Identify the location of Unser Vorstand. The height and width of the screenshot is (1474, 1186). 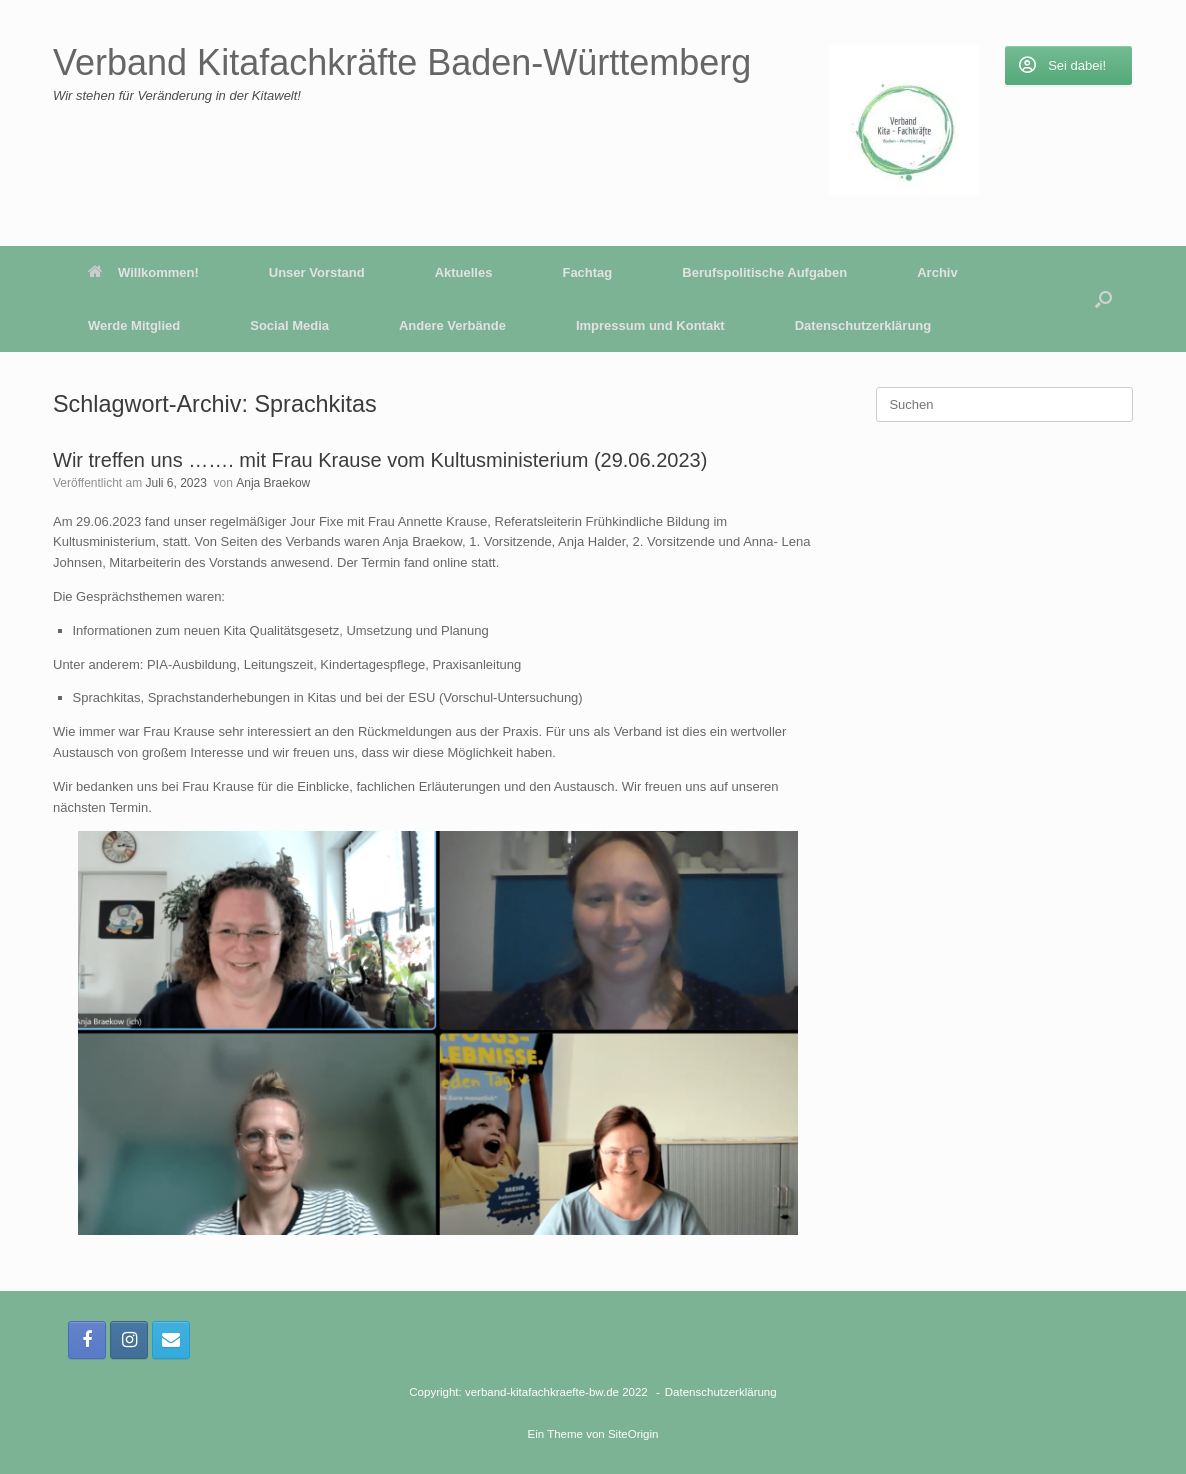
(317, 272).